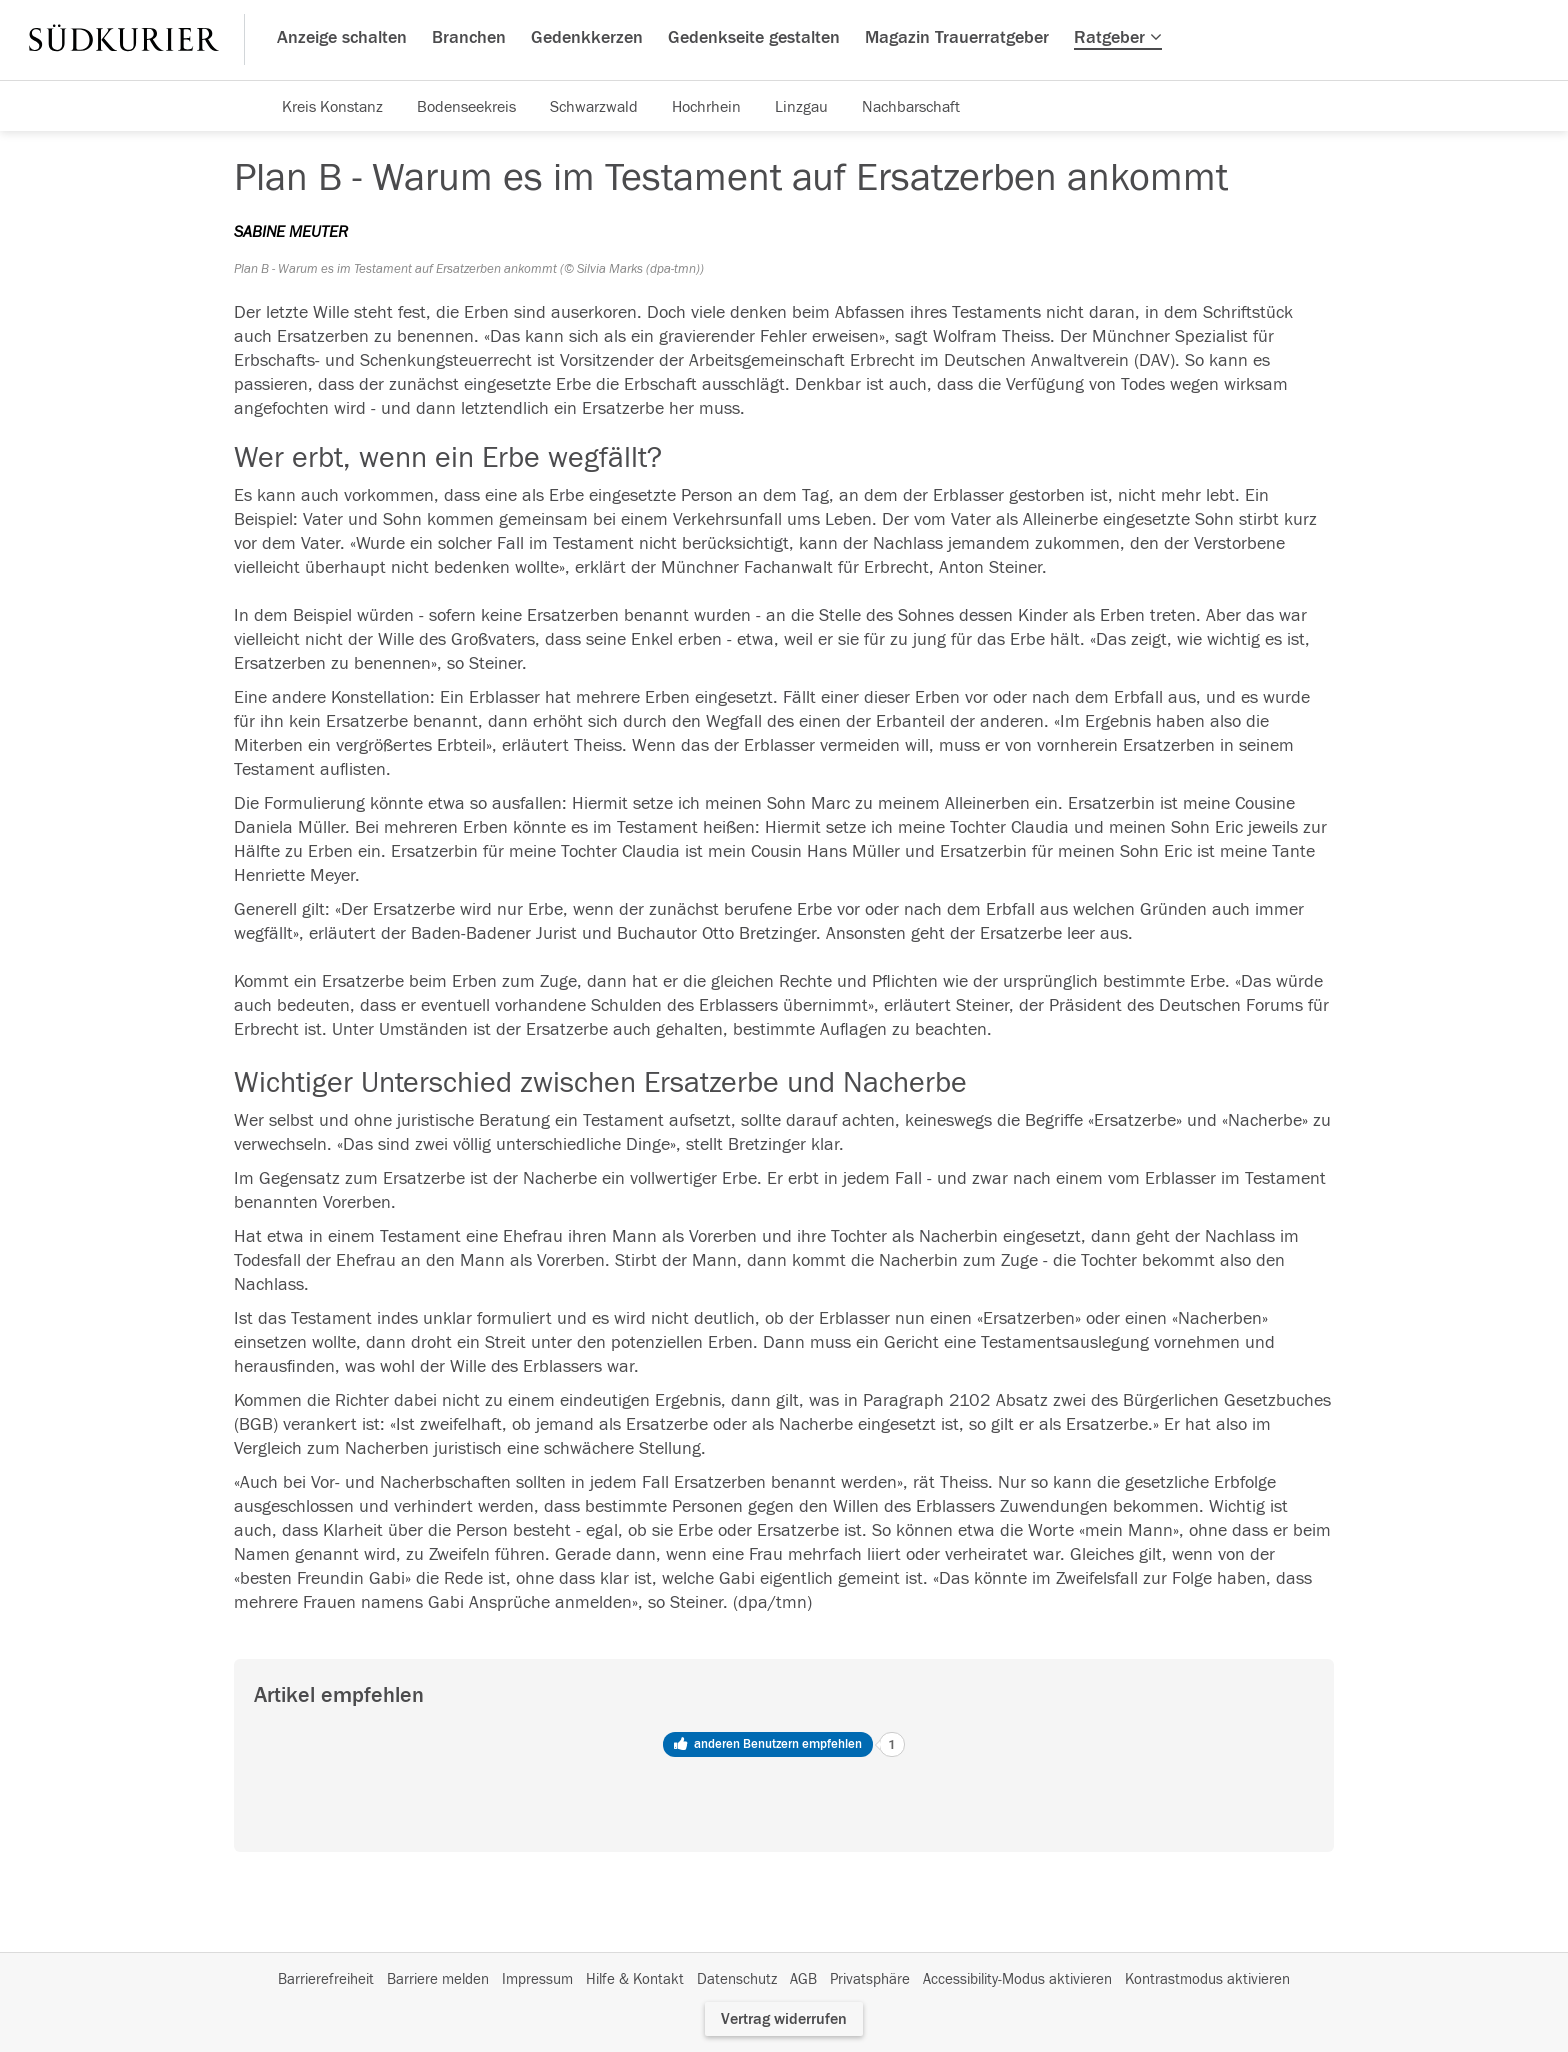  I want to click on SABINE MEUTER, so click(291, 232).